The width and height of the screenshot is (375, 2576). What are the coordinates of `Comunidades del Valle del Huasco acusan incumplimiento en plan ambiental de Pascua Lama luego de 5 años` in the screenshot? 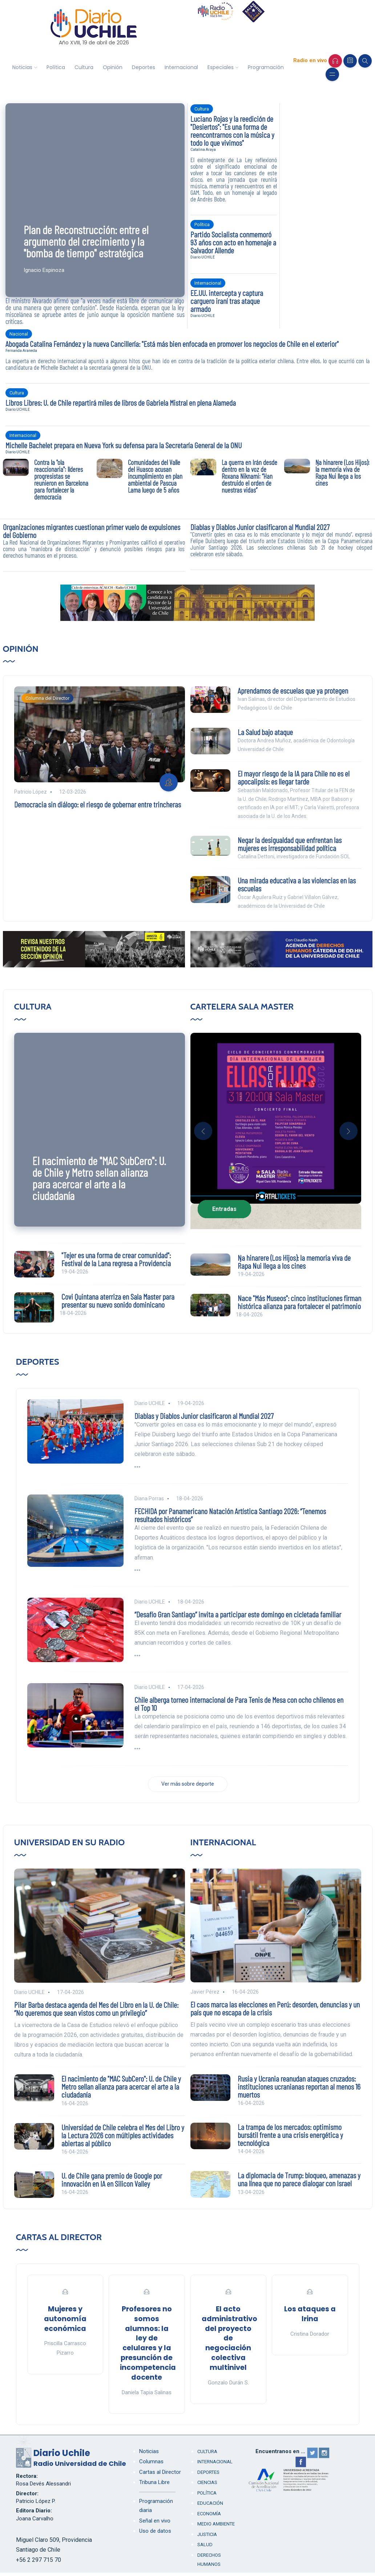 It's located at (155, 476).